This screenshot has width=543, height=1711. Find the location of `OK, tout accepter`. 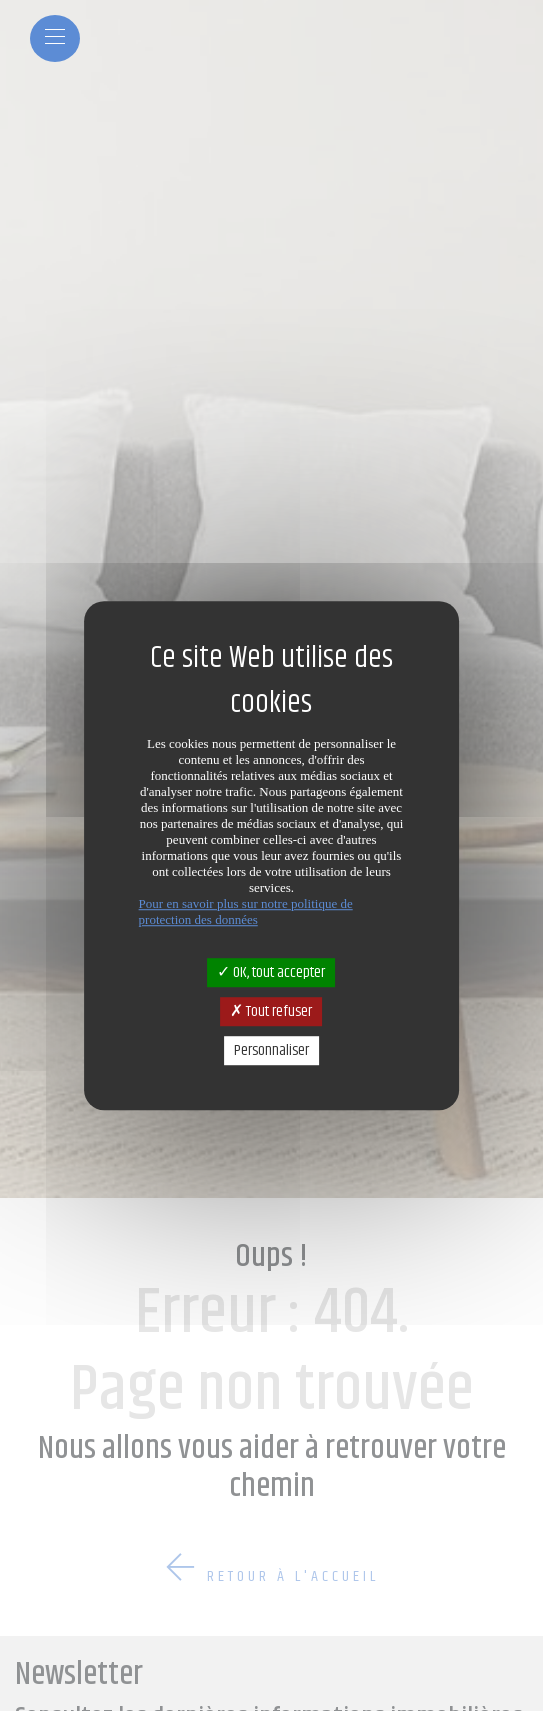

OK, tout accepter is located at coordinates (271, 972).